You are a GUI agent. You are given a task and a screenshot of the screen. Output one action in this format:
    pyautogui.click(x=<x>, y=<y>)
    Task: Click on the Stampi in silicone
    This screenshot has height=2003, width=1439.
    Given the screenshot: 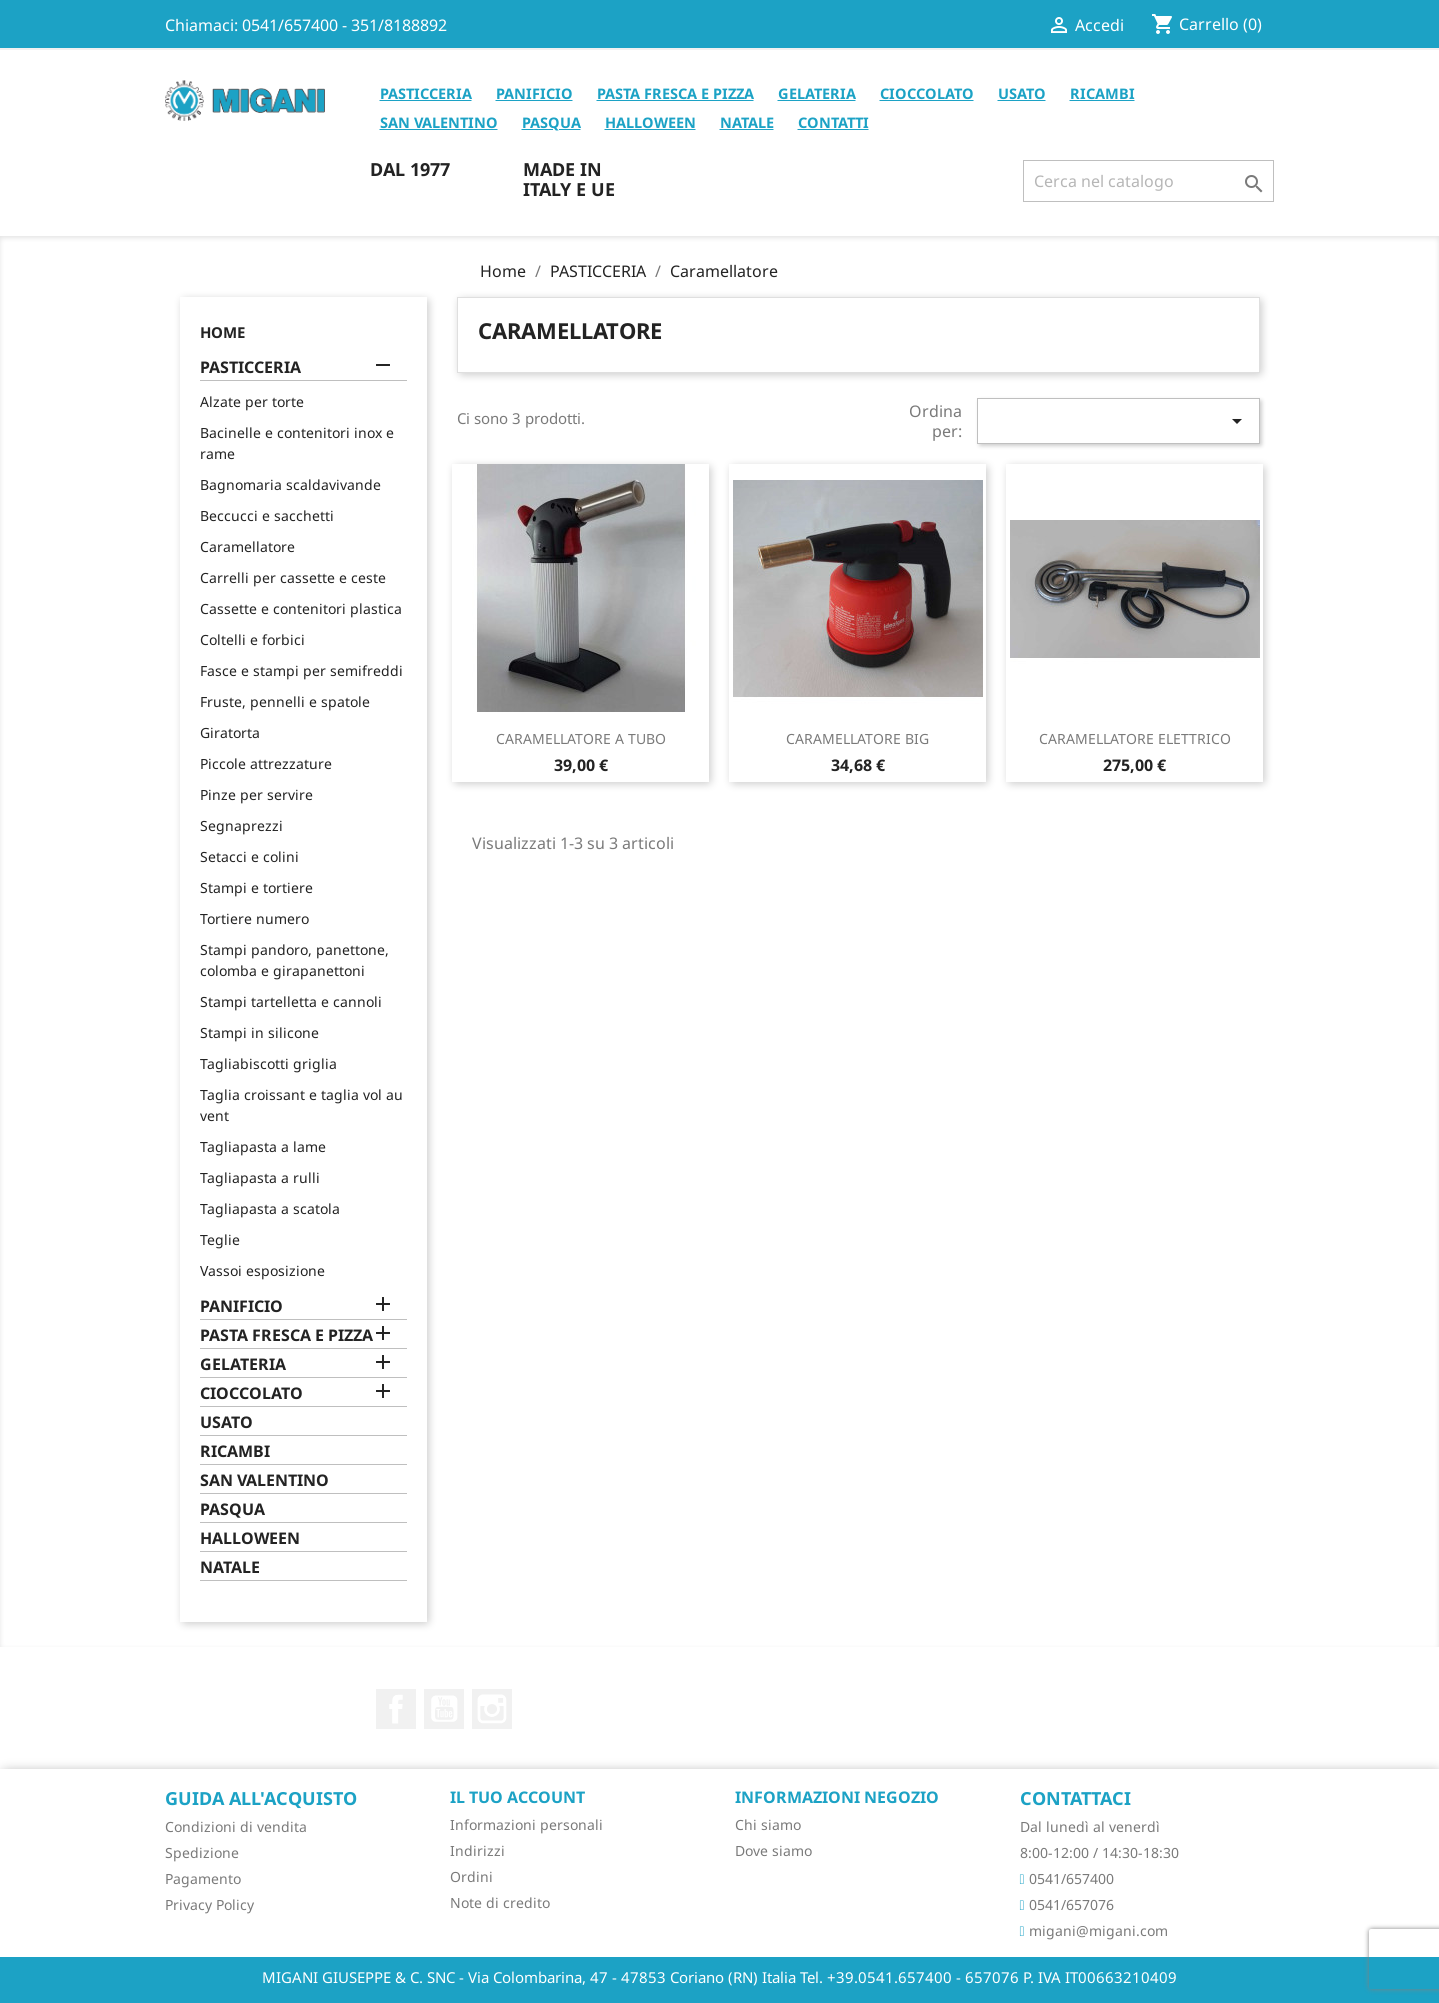 What is the action you would take?
    pyautogui.click(x=259, y=1032)
    